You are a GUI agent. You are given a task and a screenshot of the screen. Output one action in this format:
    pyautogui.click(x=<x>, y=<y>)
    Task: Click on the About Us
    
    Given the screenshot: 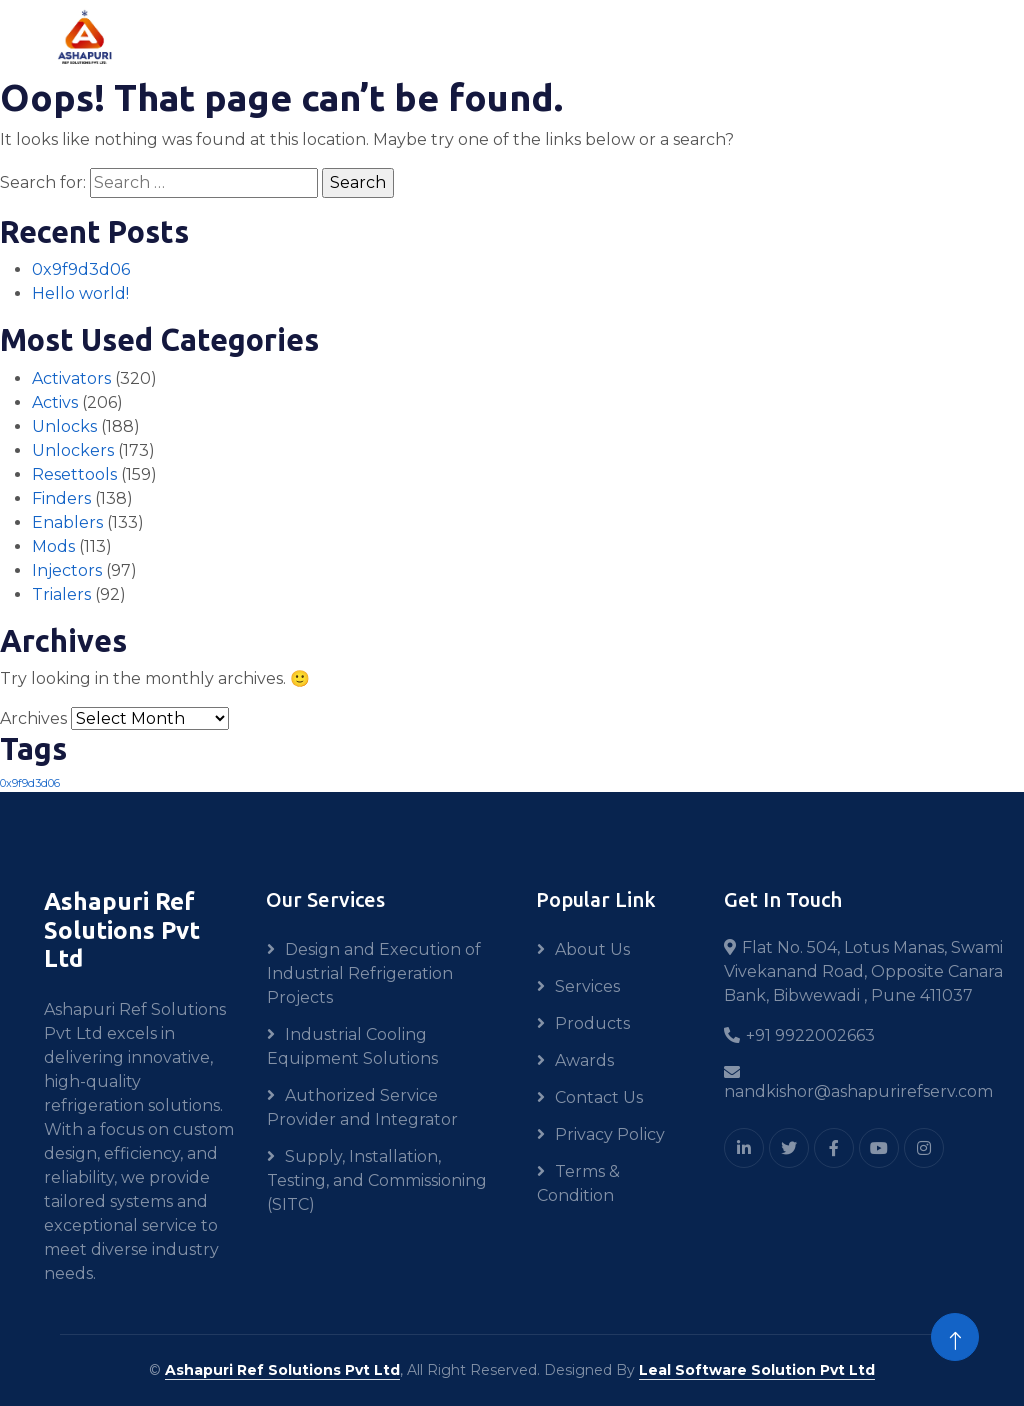 What is the action you would take?
    pyautogui.click(x=592, y=949)
    